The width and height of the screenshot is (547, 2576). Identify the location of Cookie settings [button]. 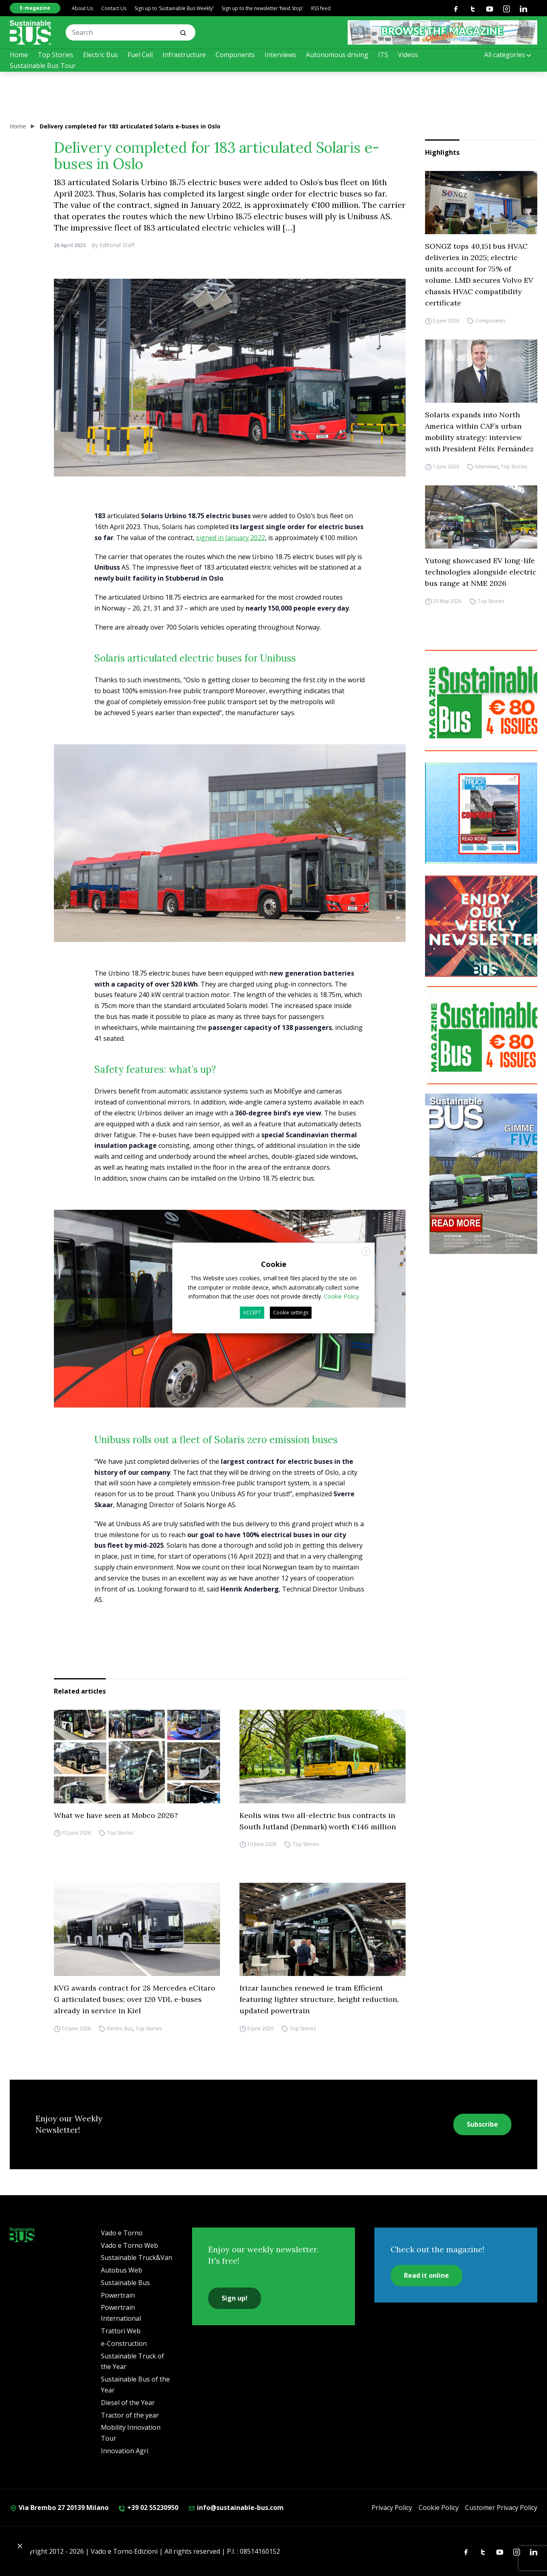
(290, 1312).